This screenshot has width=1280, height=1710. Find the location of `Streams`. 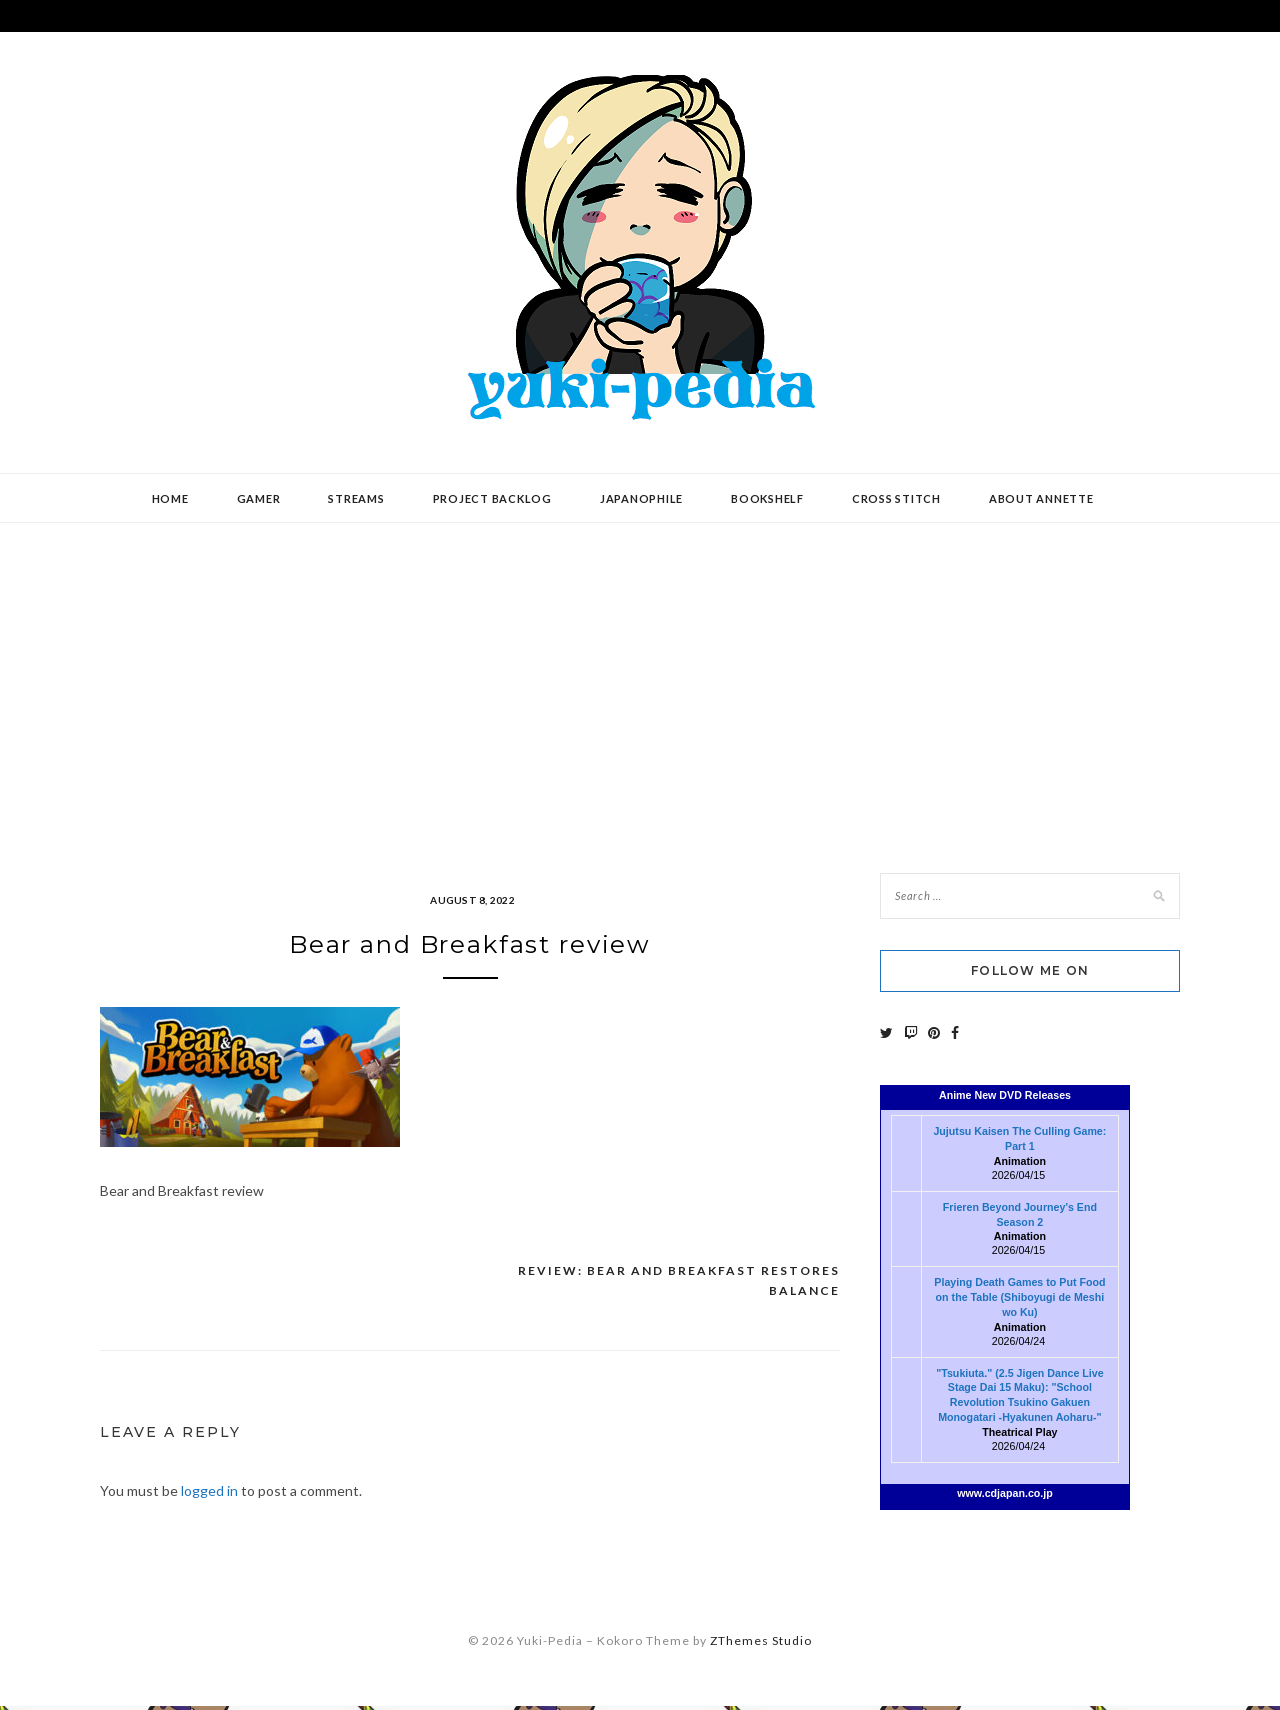

Streams is located at coordinates (356, 498).